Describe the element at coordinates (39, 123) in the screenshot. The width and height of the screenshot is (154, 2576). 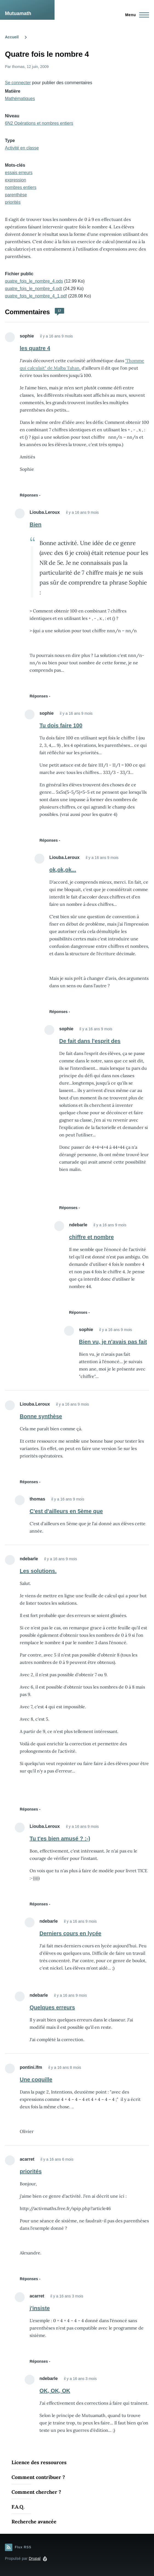
I see `6N2 Opérations et nombres entiers` at that location.